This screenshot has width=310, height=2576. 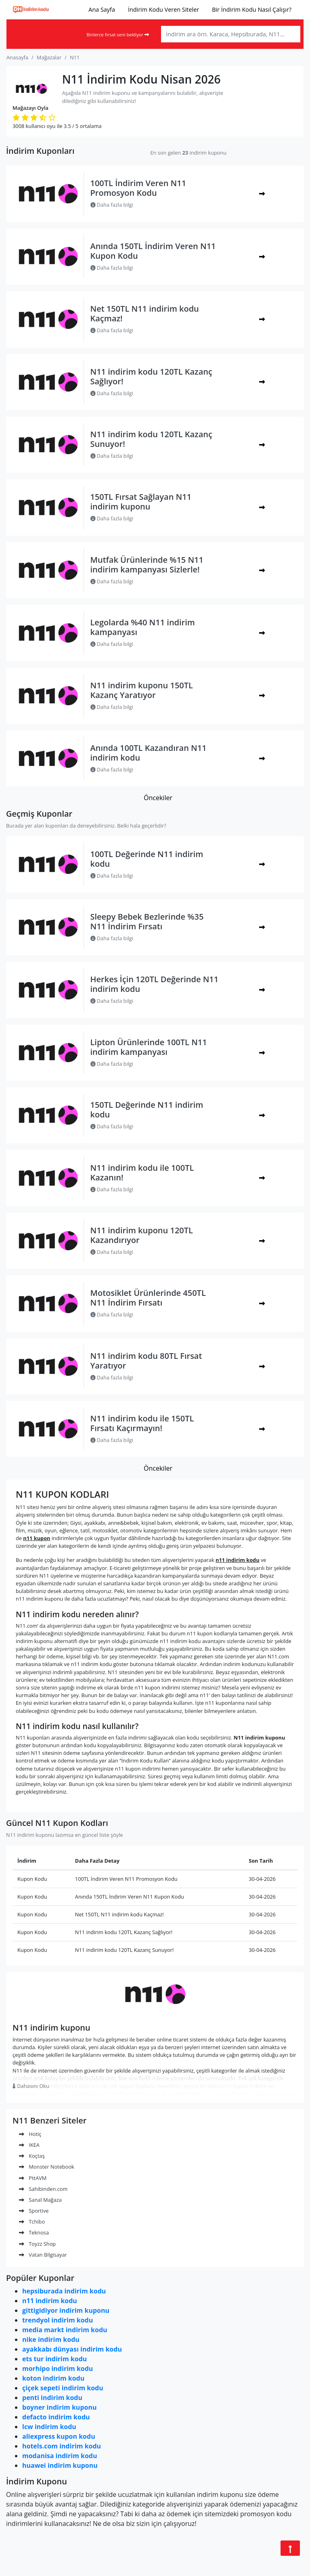 I want to click on Sahibinden.com, so click(x=43, y=2188).